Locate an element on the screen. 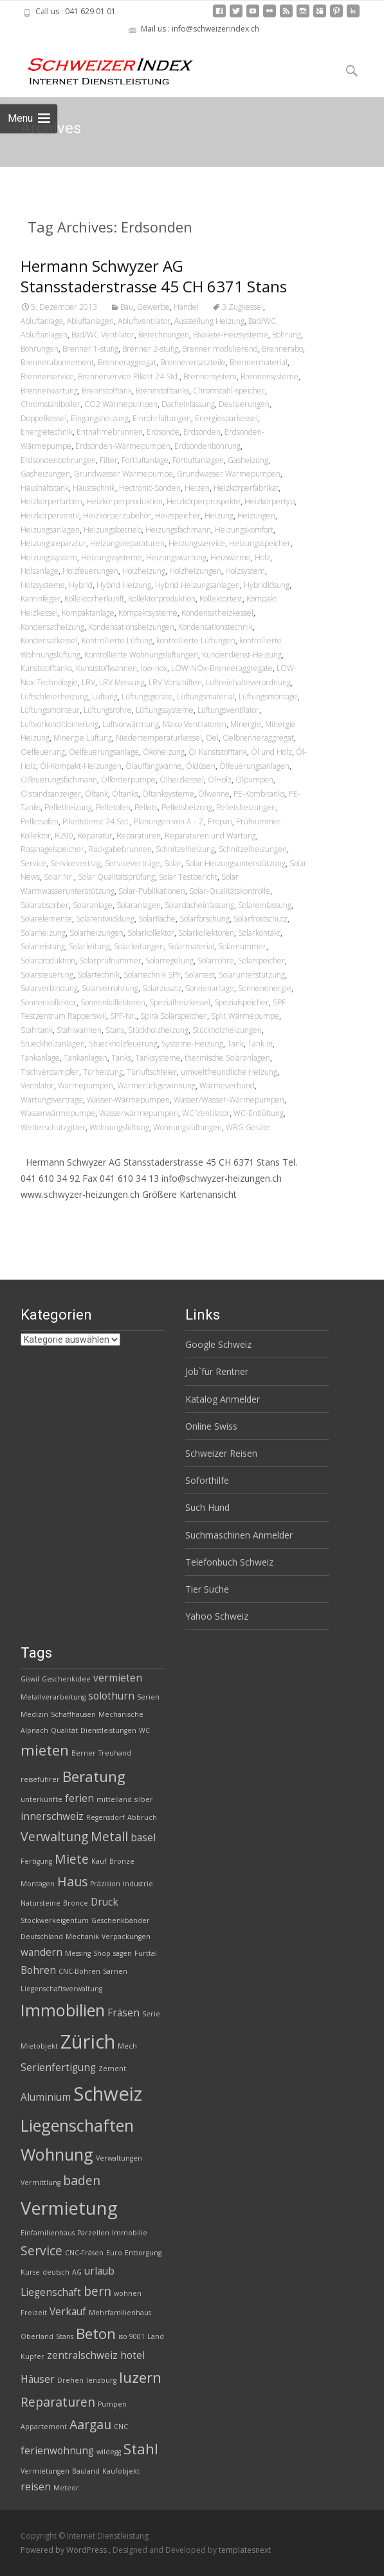  Reparaturen is located at coordinates (138, 835).